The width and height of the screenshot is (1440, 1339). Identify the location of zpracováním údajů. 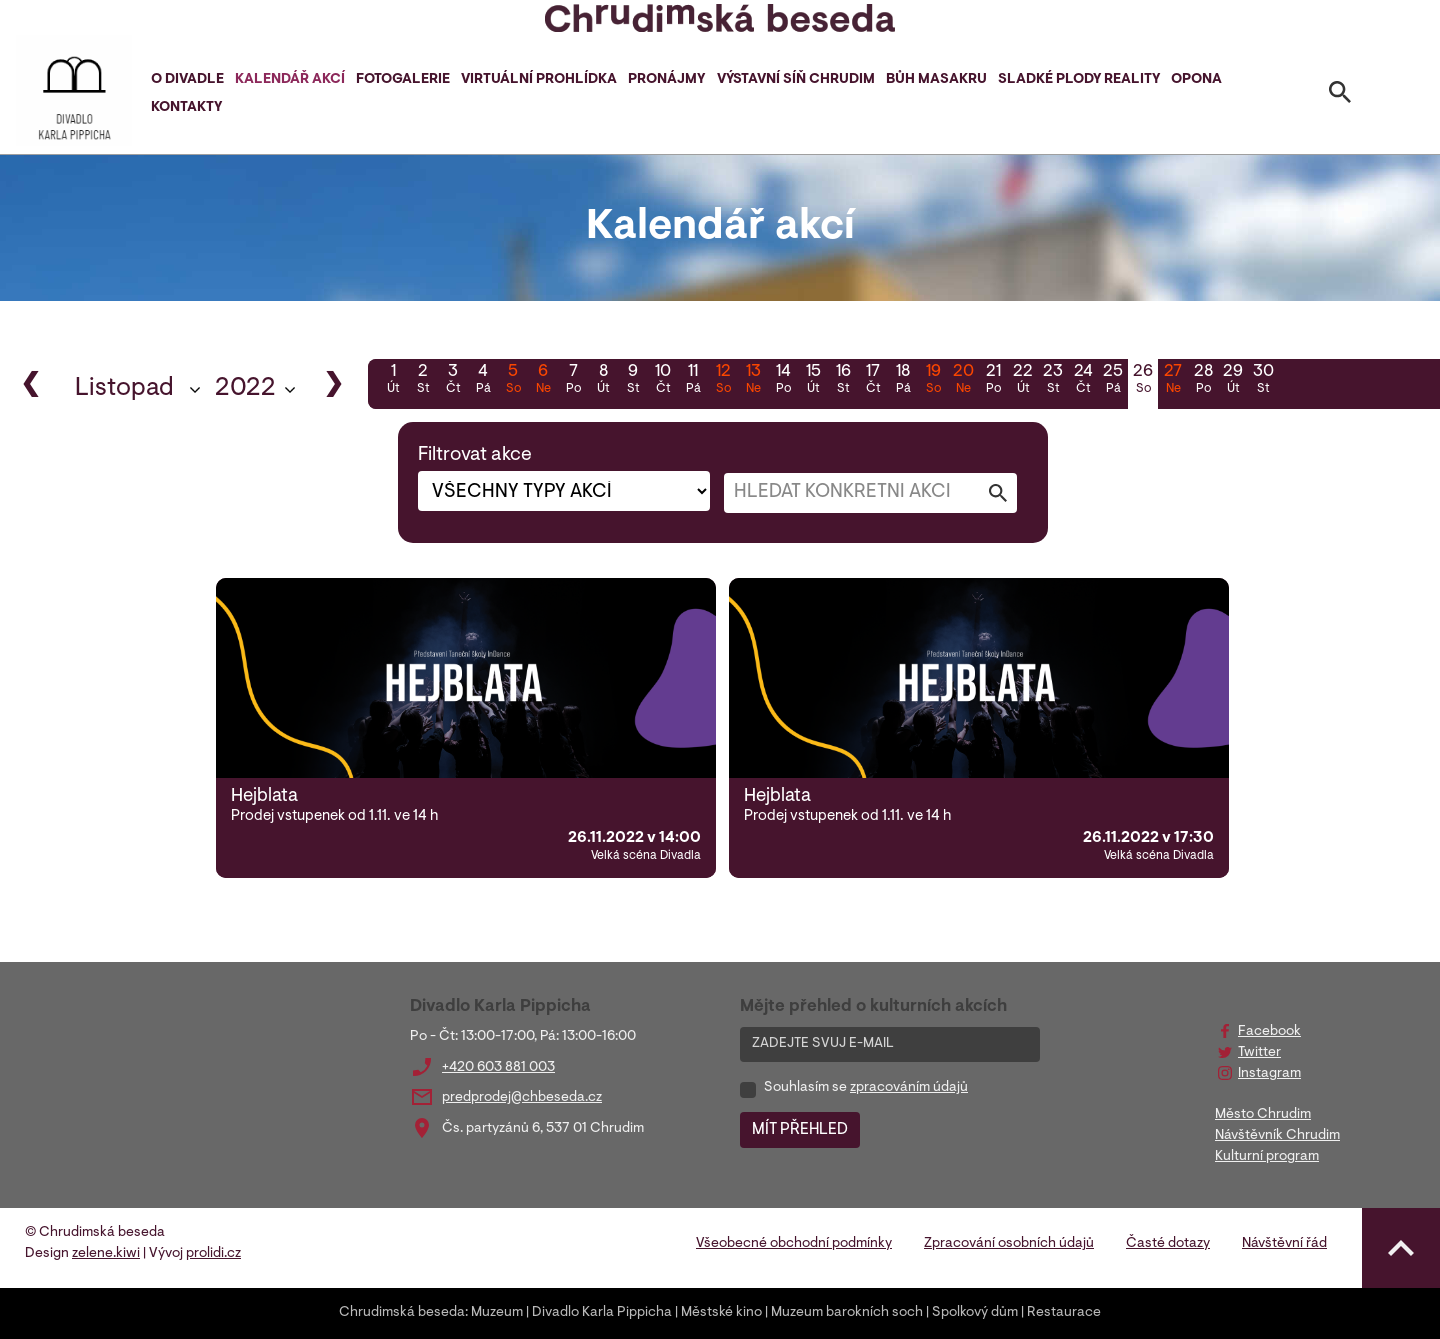
(909, 1088).